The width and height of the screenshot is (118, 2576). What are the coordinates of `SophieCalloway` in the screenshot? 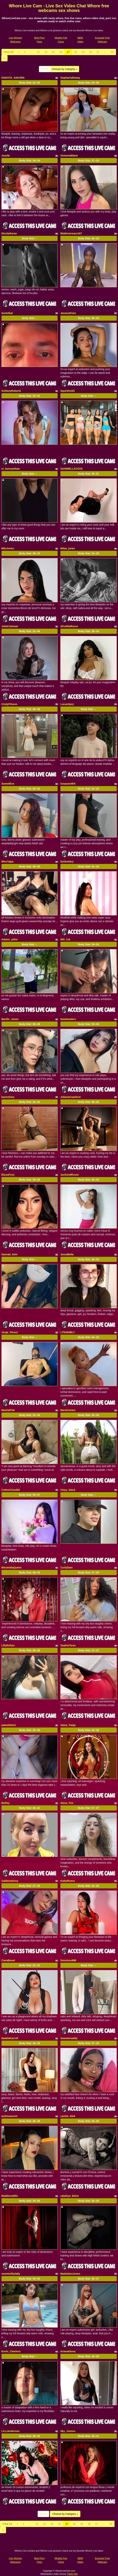 It's located at (70, 77).